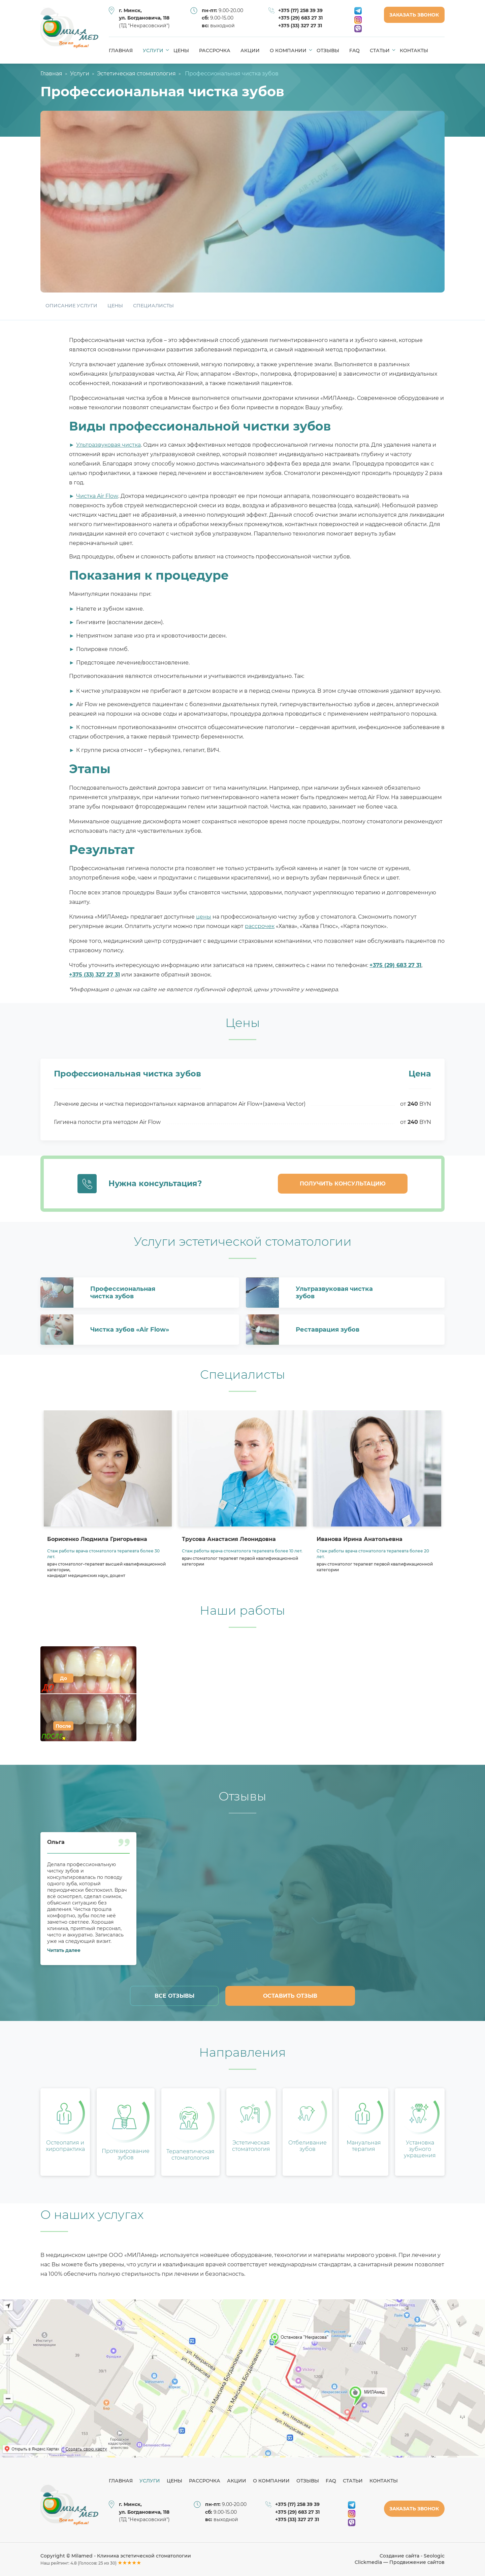 The height and width of the screenshot is (2576, 485). Describe the element at coordinates (203, 917) in the screenshot. I see `цены` at that location.